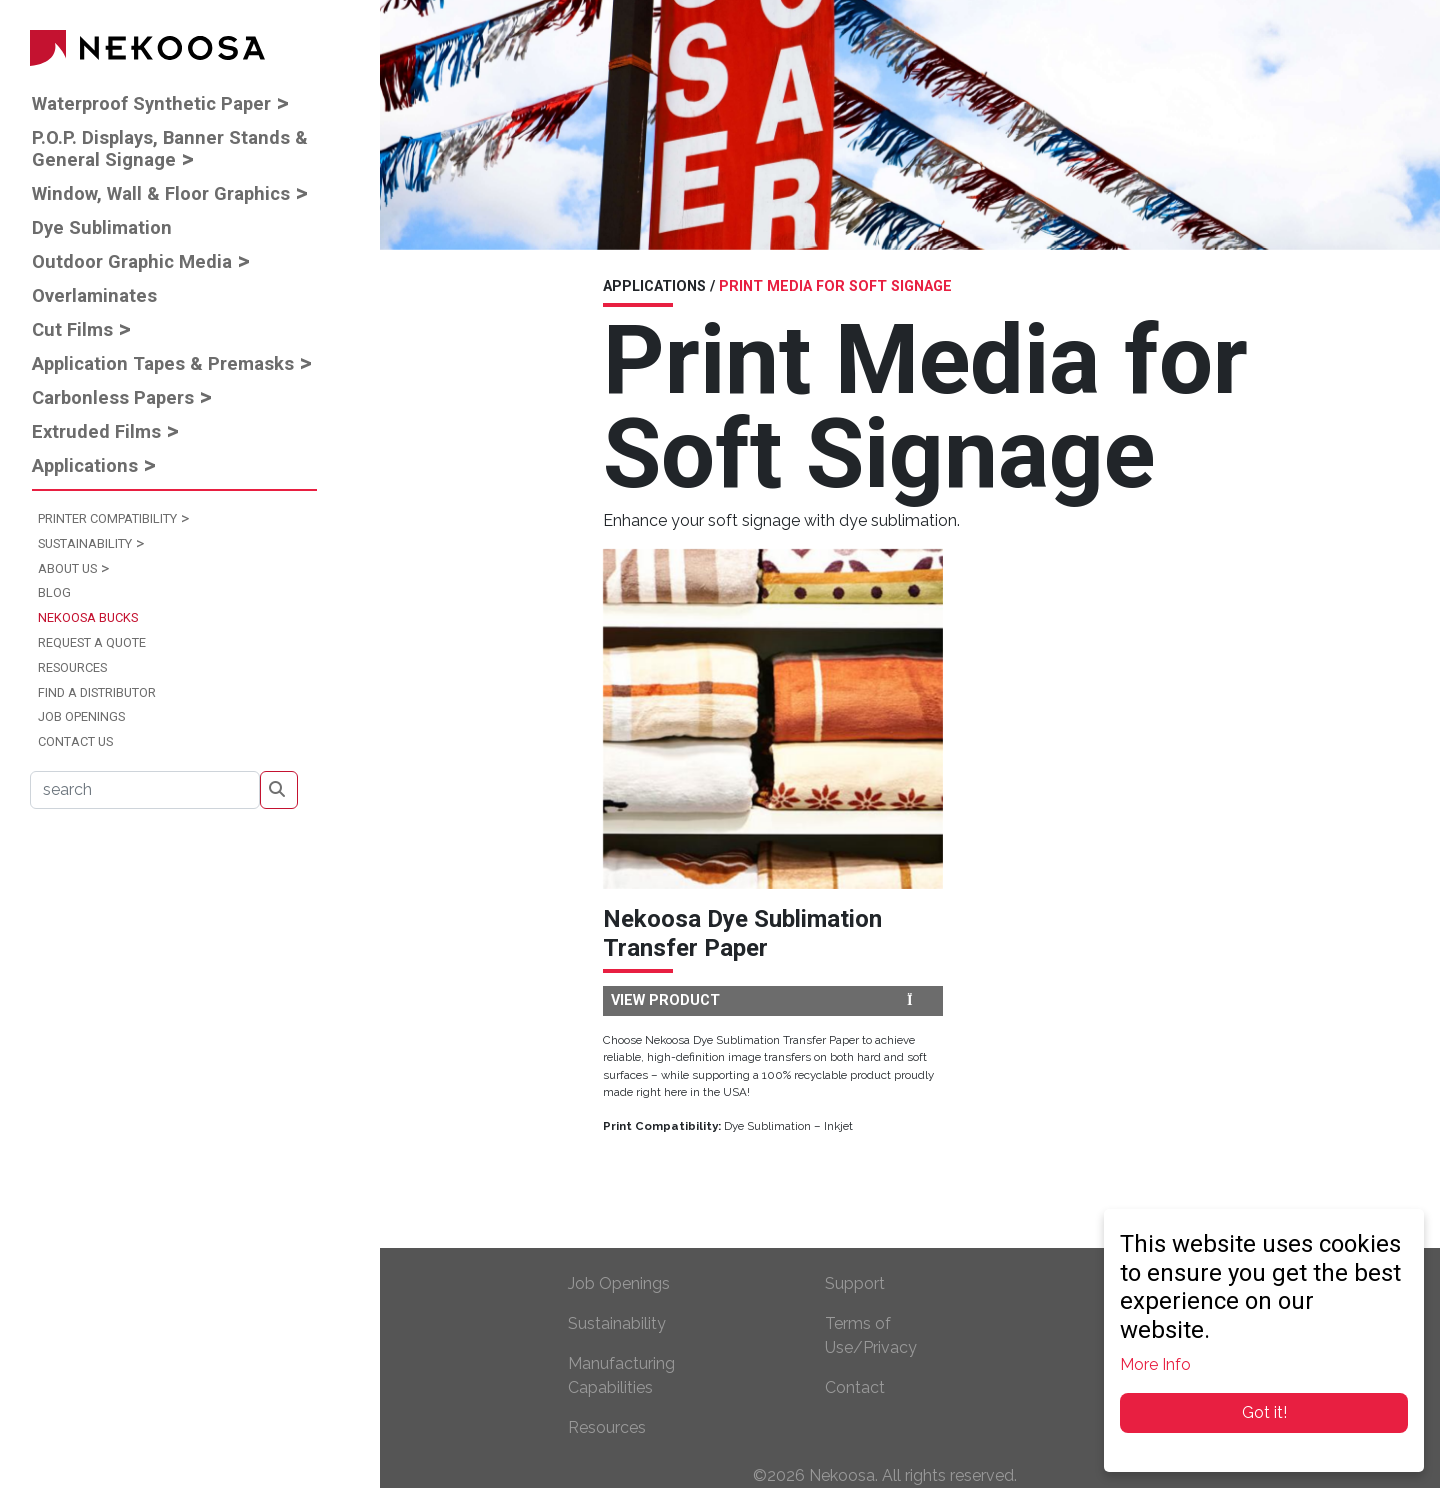  Describe the element at coordinates (72, 667) in the screenshot. I see `Resources` at that location.